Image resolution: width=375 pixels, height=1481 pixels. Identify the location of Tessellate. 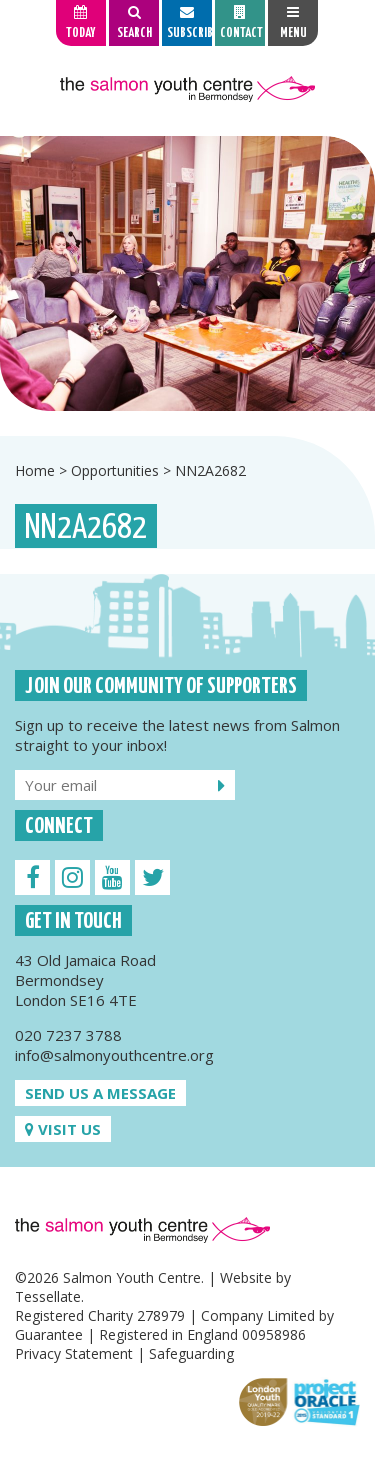
(48, 1296).